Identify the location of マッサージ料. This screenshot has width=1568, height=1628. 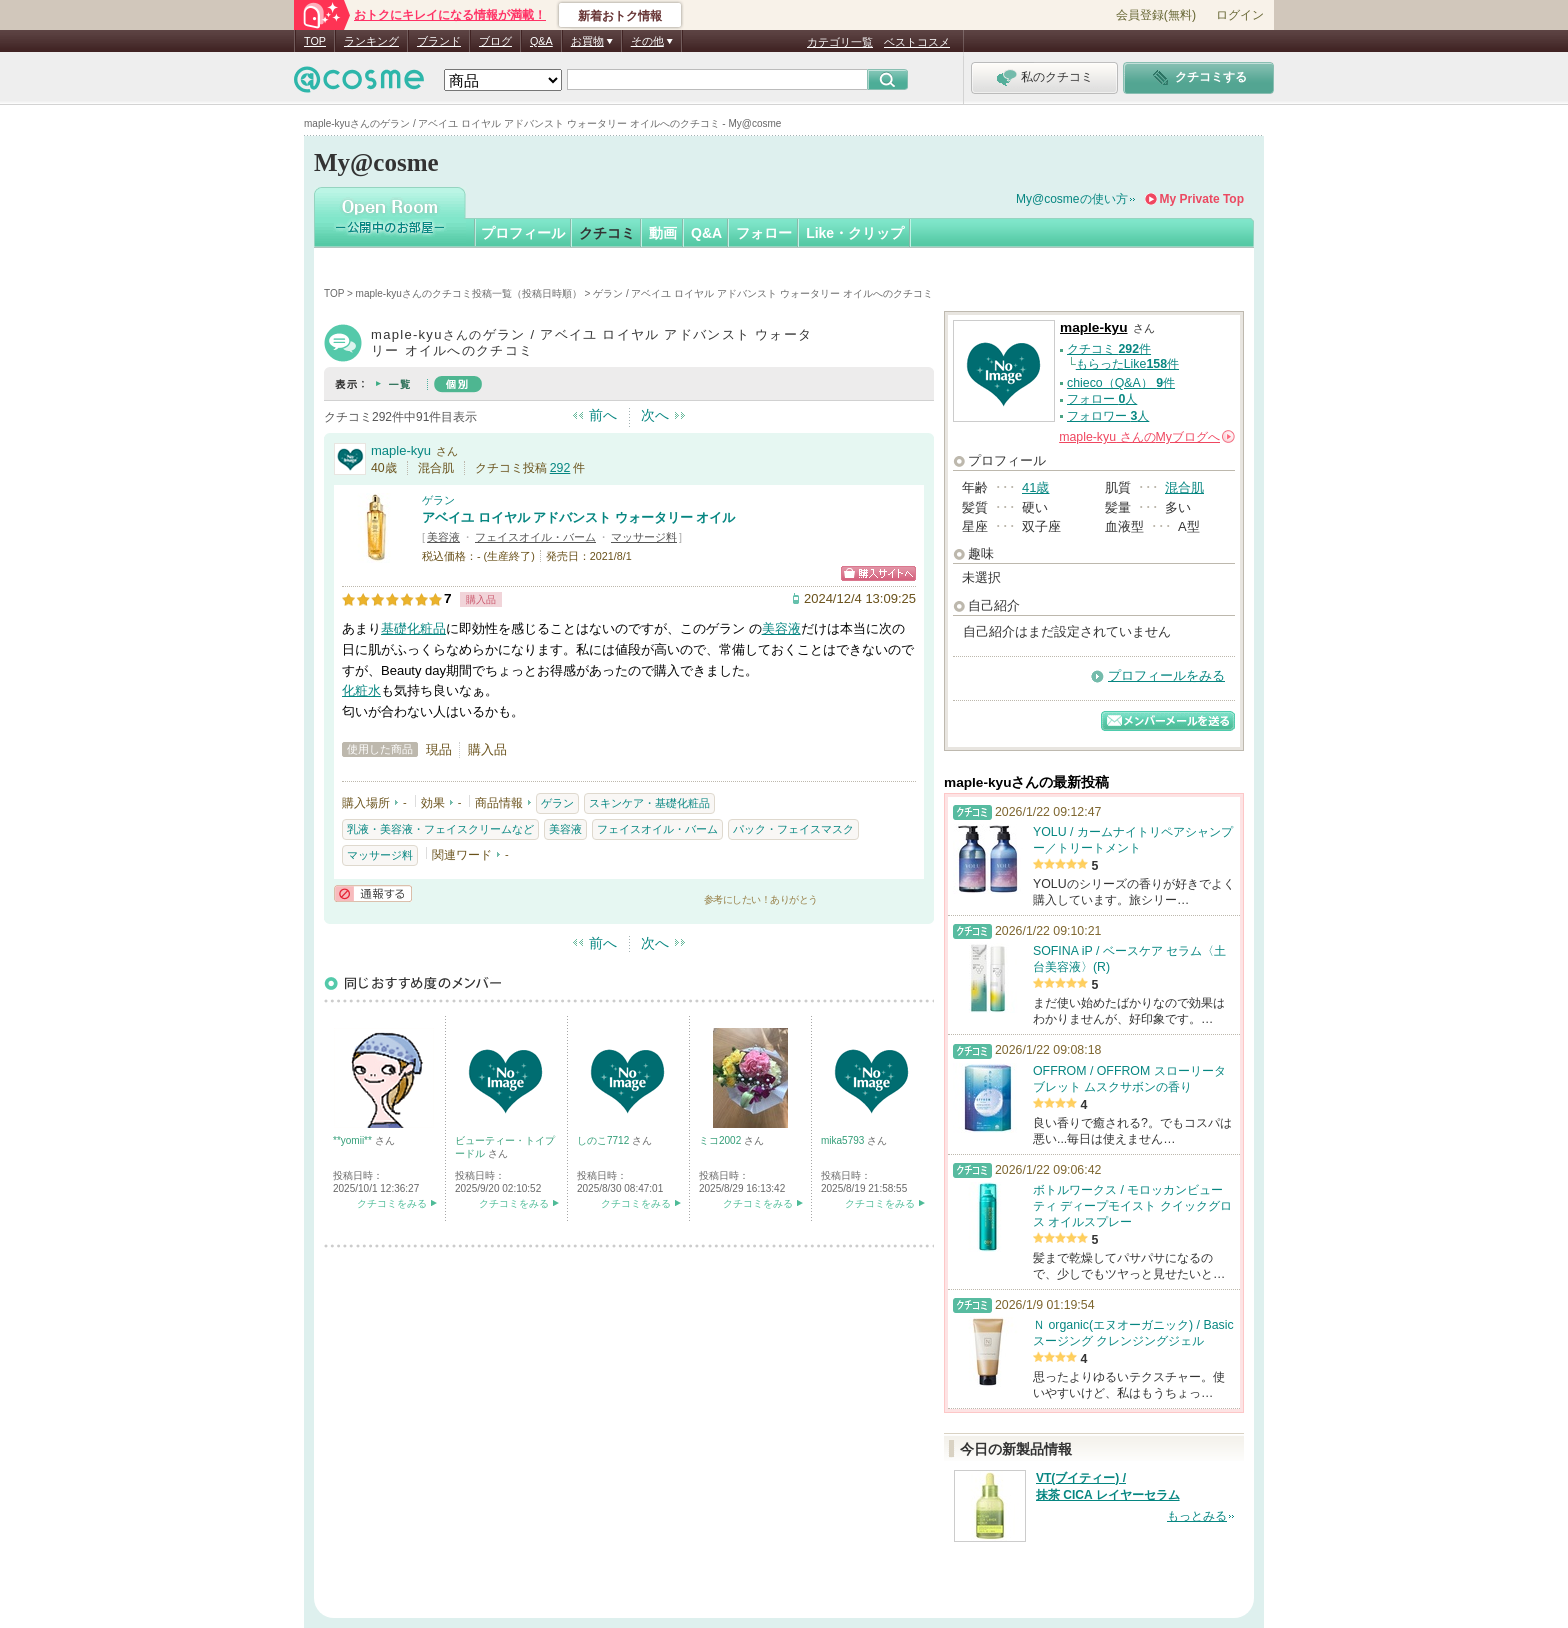
(644, 537).